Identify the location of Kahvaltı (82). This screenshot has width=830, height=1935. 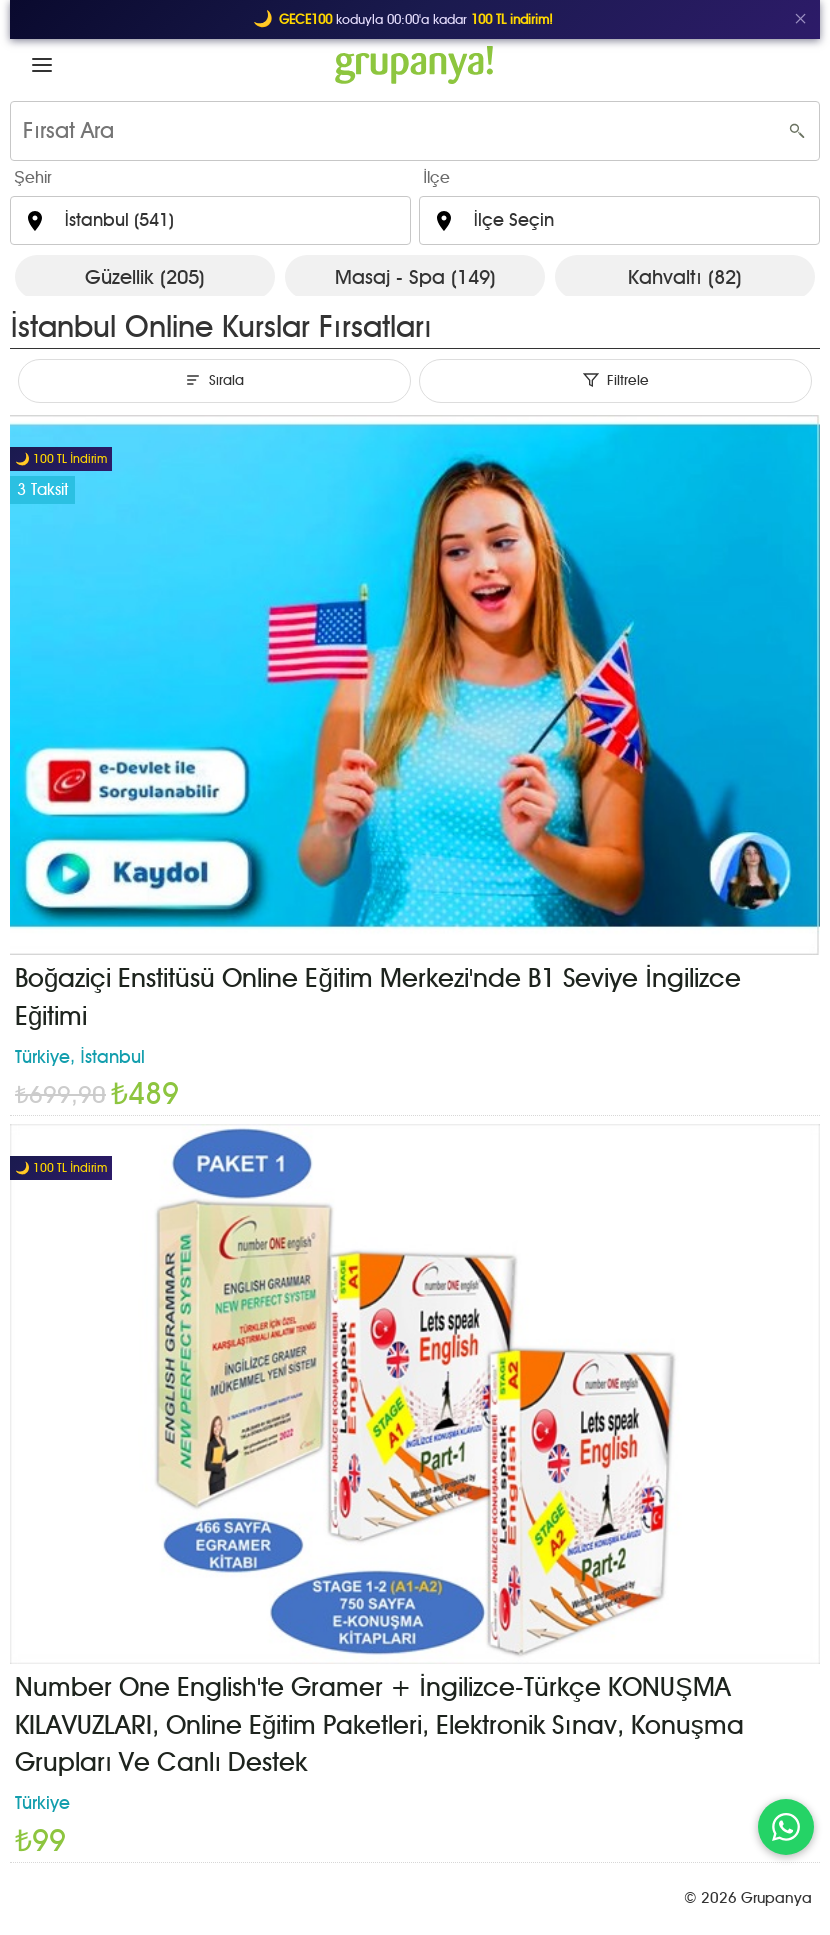
(685, 277).